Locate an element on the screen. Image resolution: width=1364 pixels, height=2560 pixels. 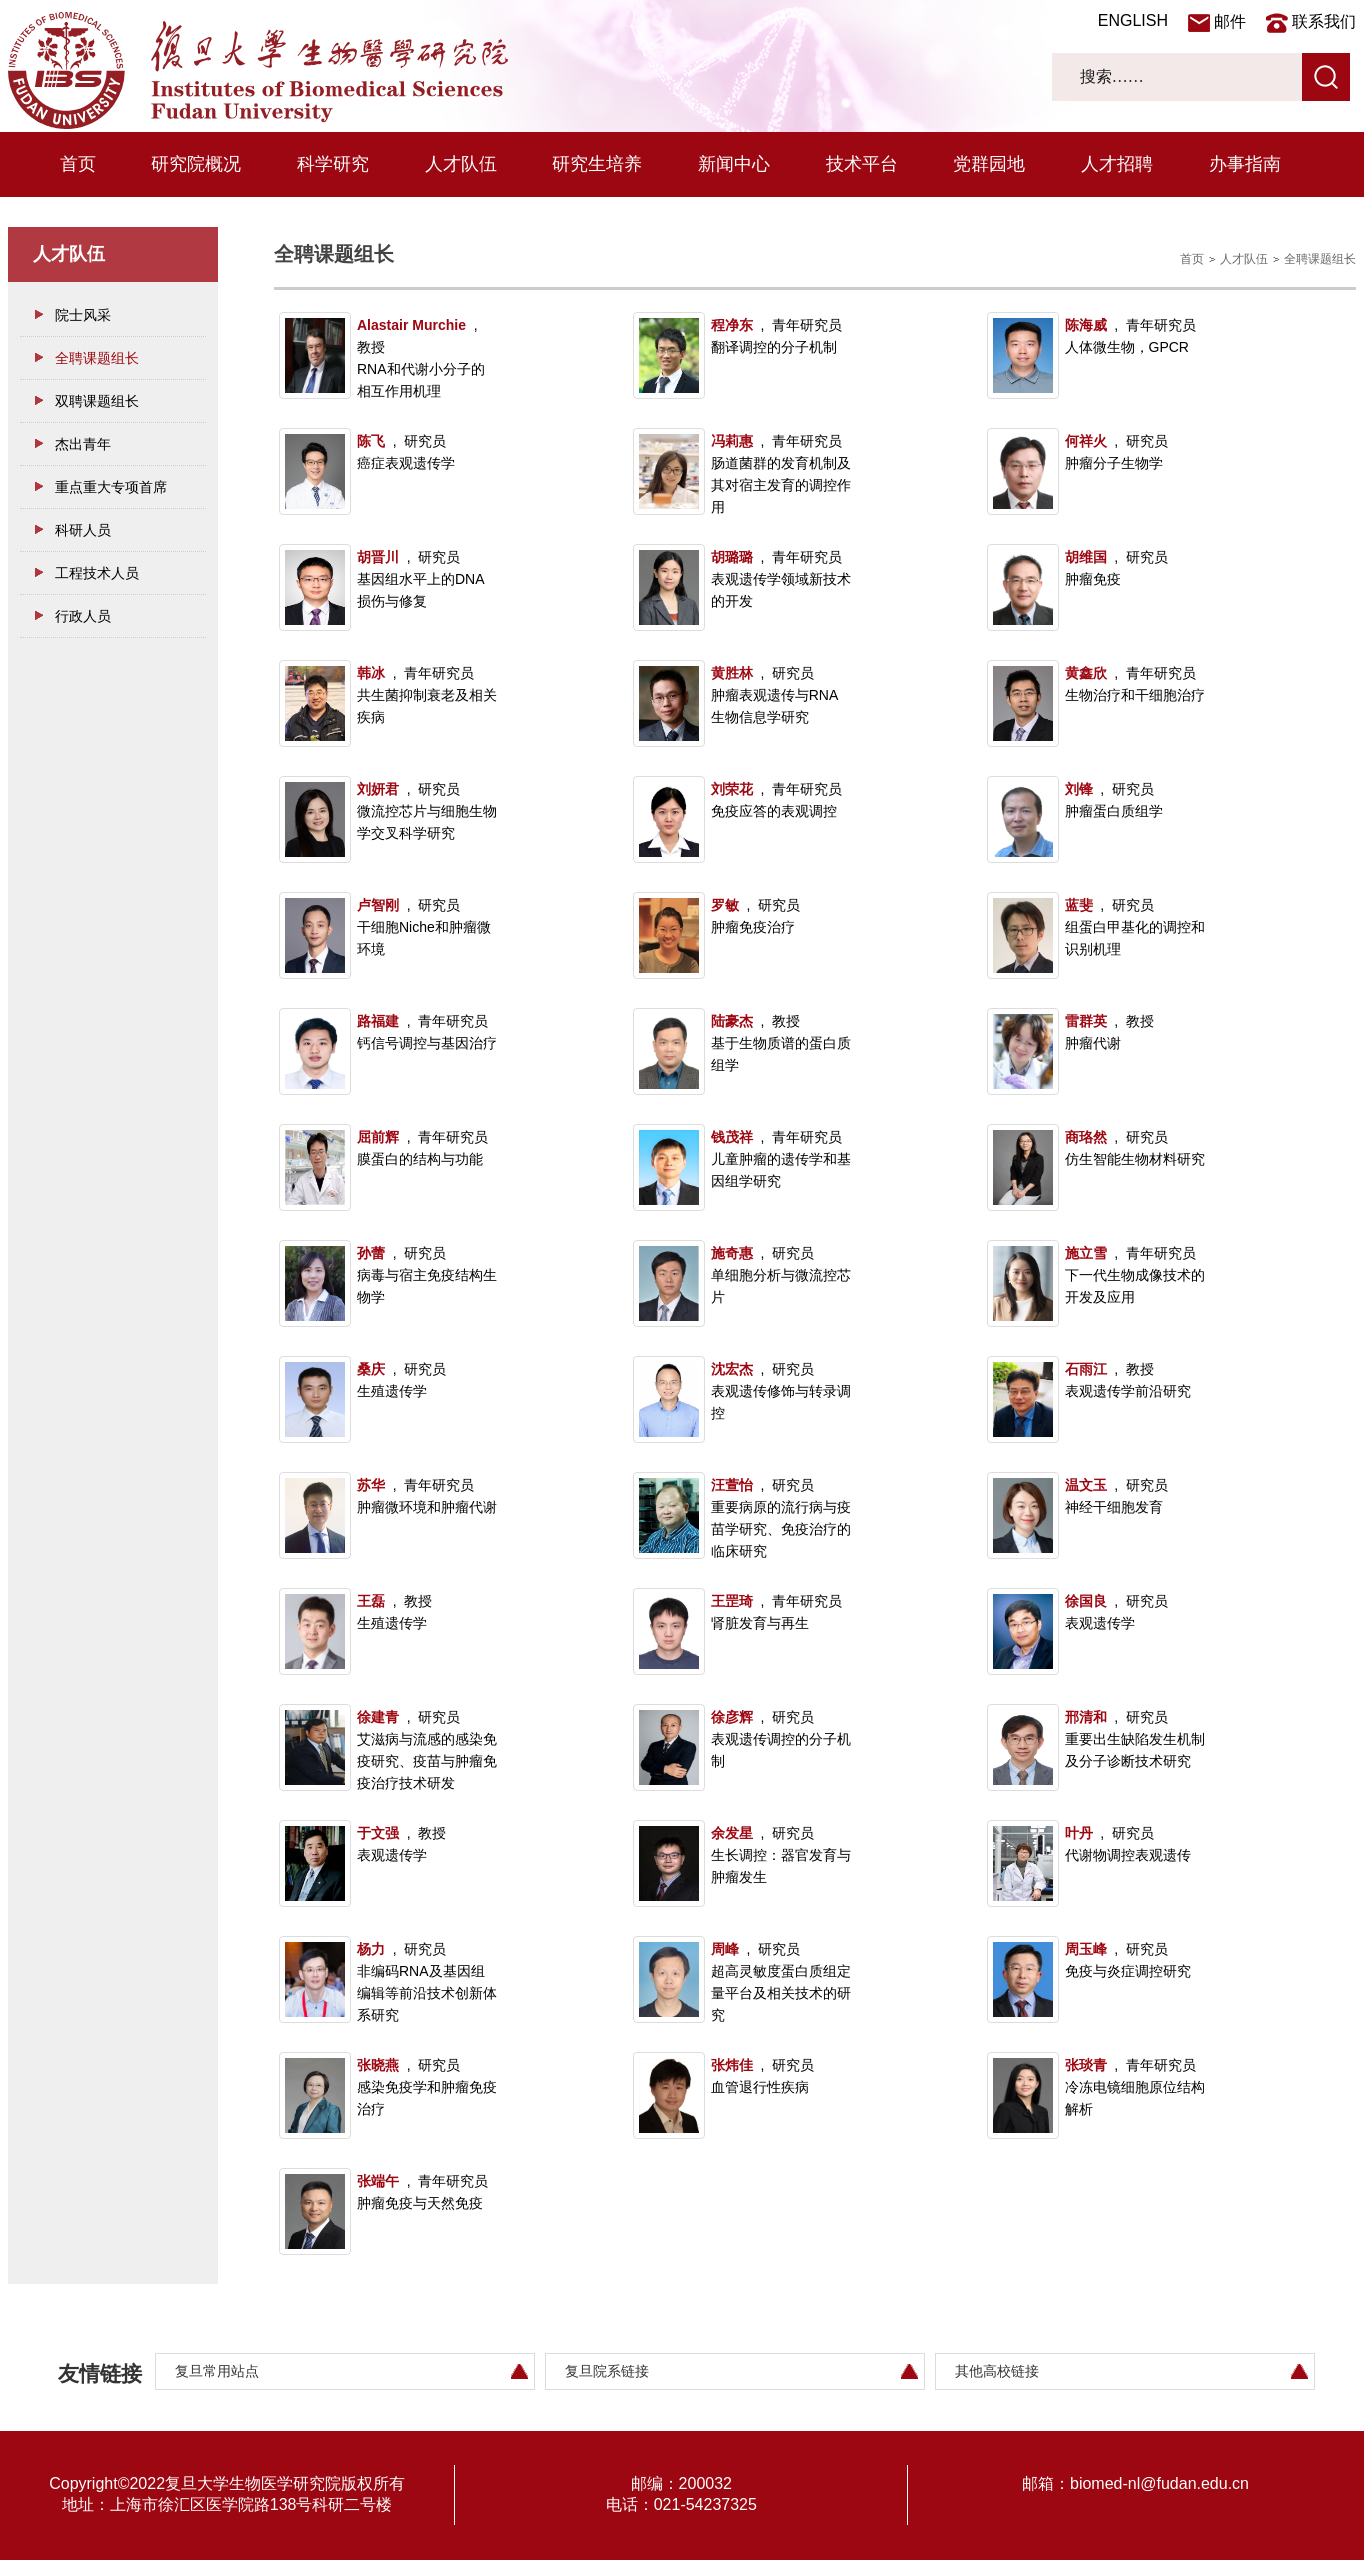
黄鑫欣 is located at coordinates (1086, 673).